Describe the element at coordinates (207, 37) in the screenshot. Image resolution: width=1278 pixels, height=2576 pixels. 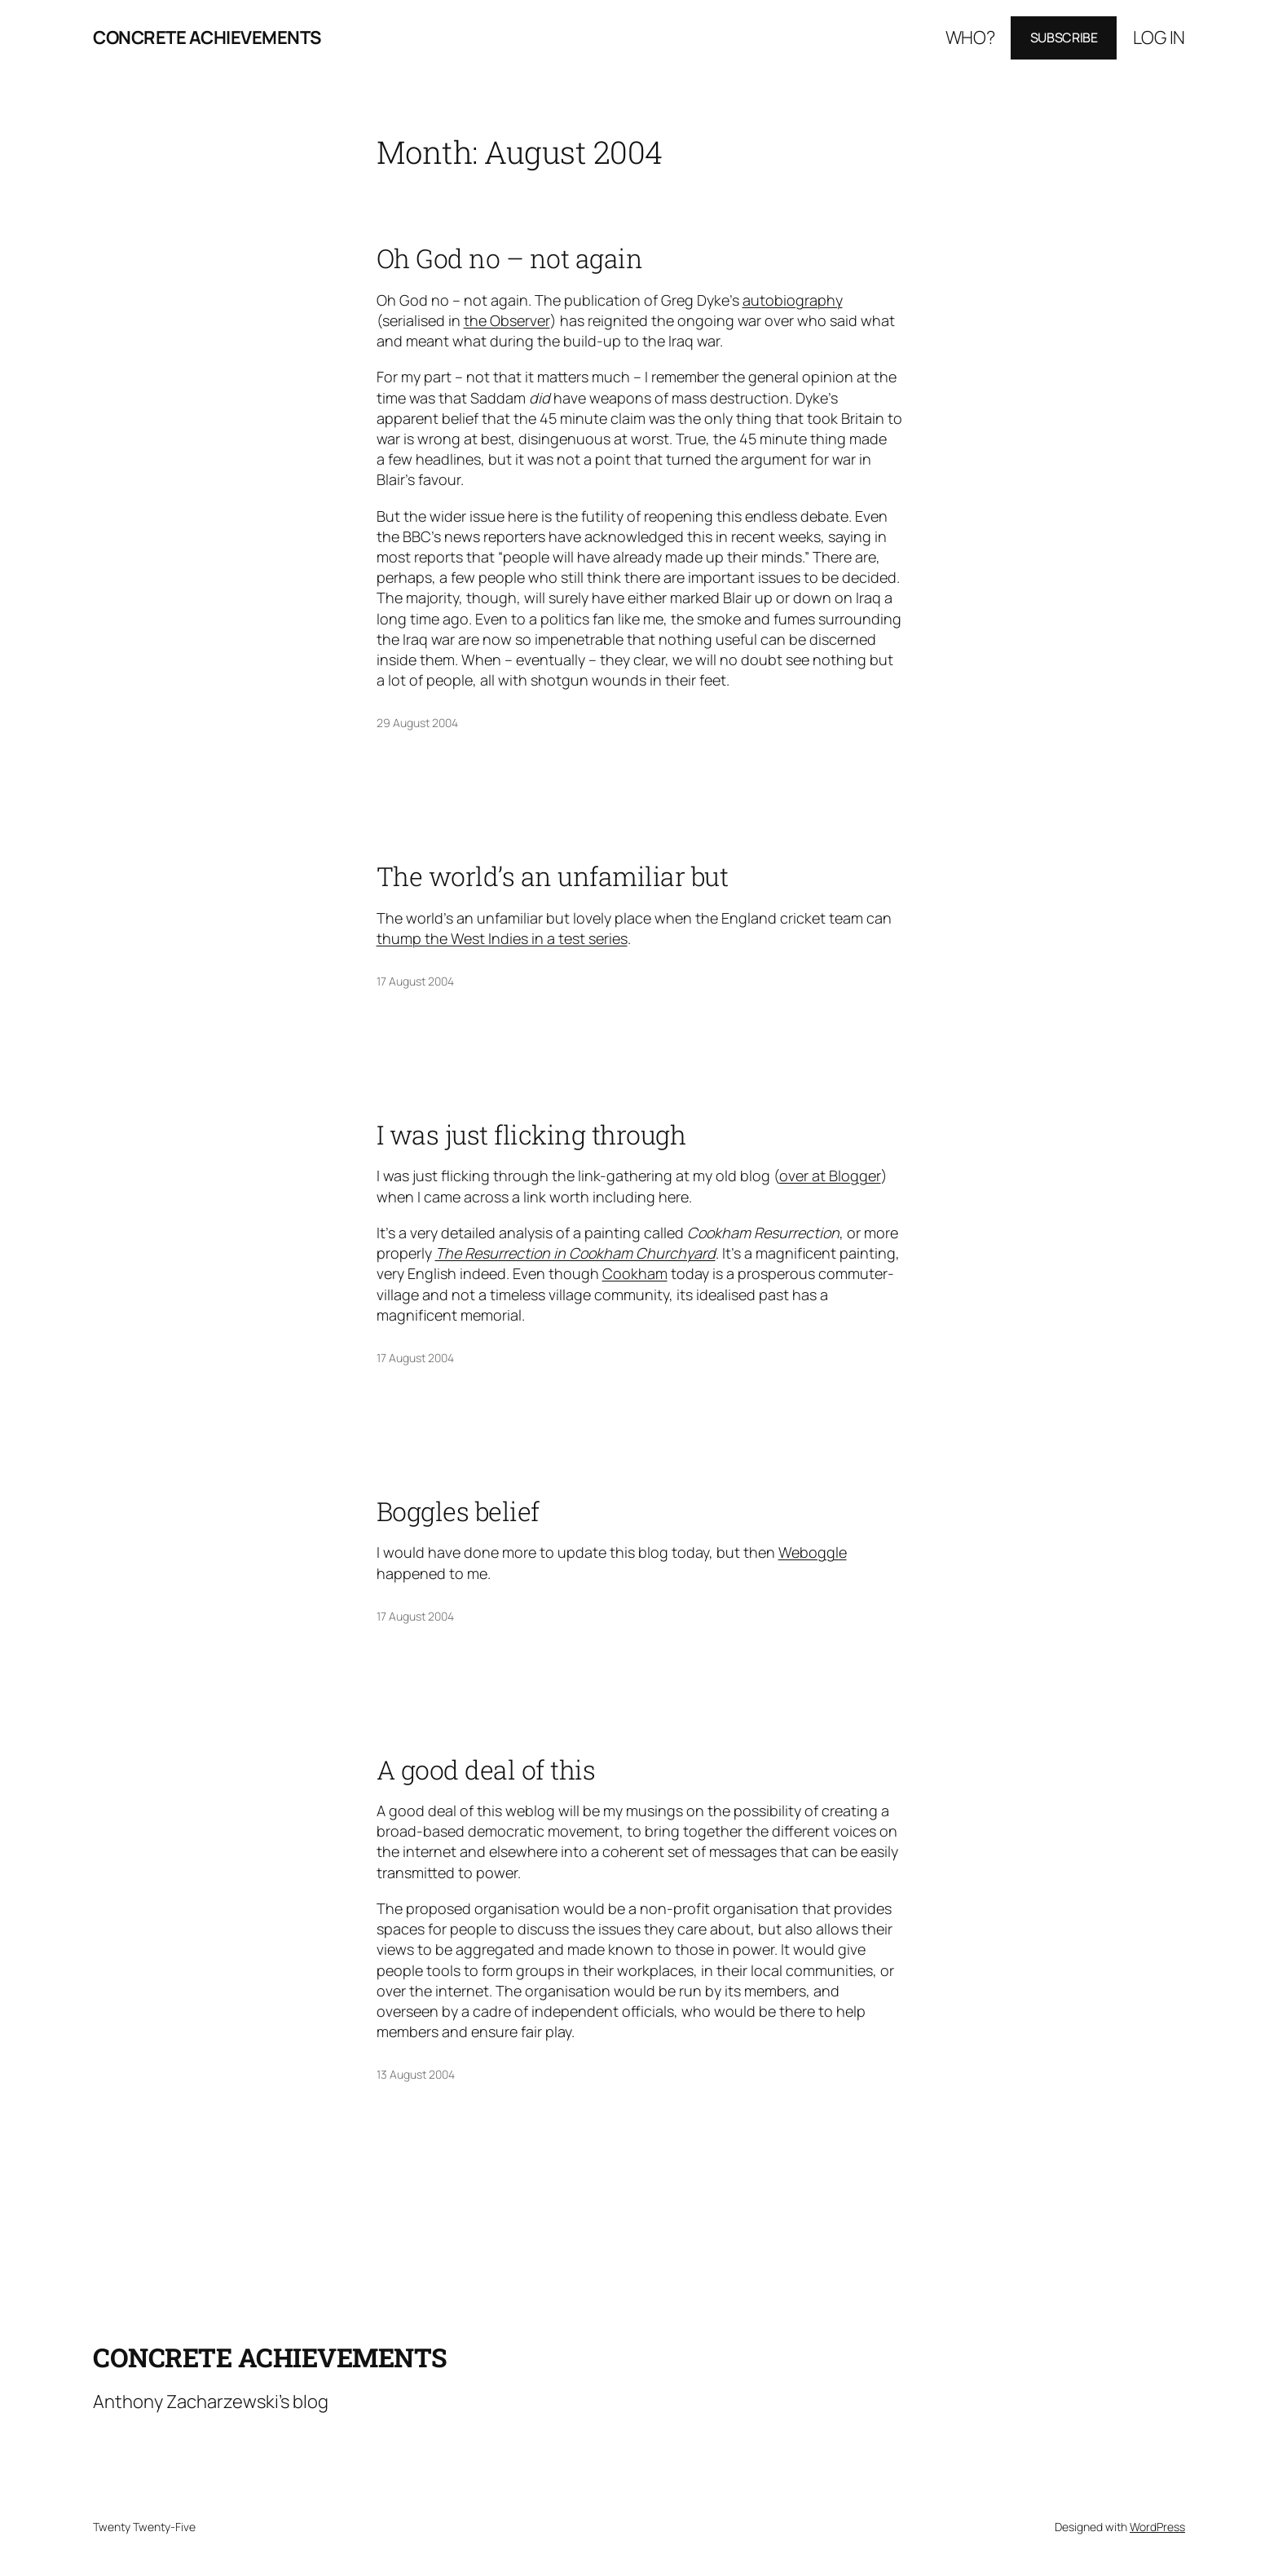
I see `Concrete Achievements` at that location.